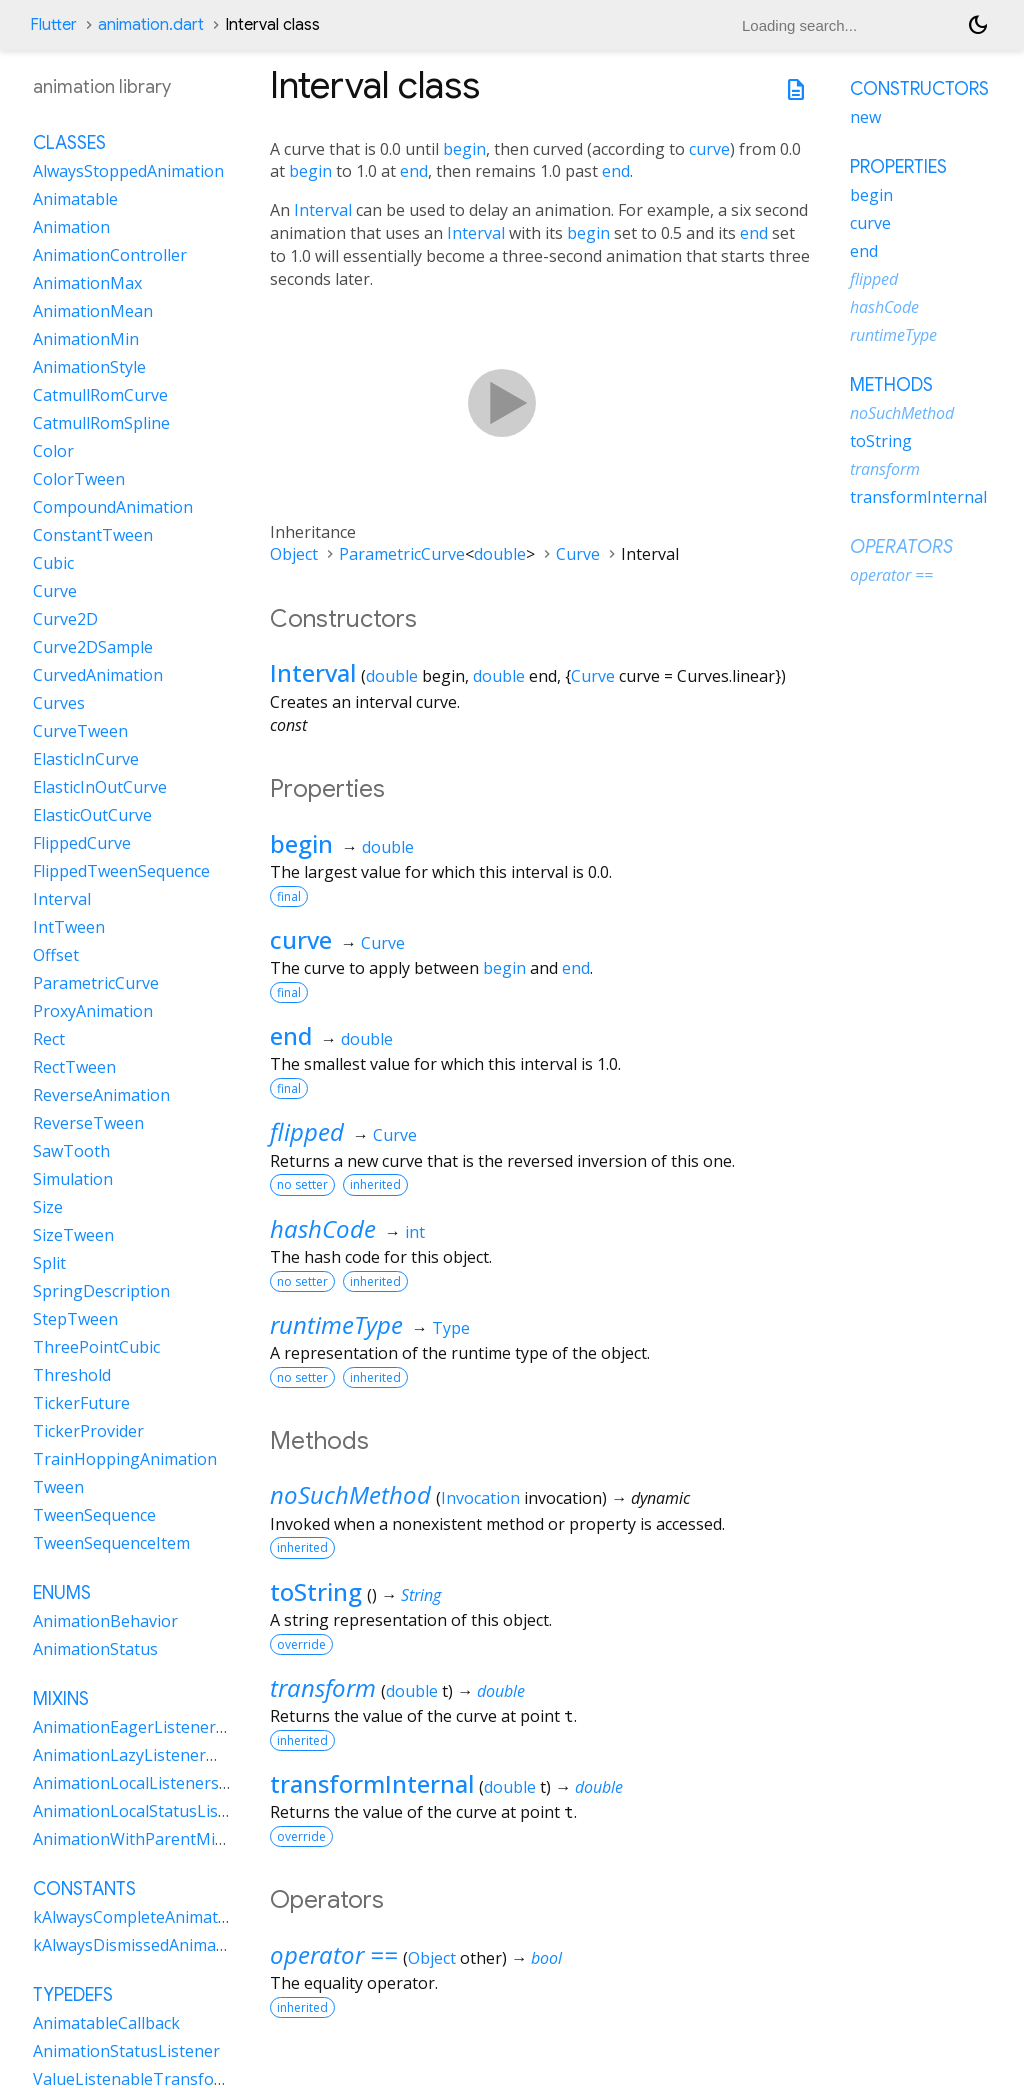 The width and height of the screenshot is (1024, 2088). Describe the element at coordinates (139, 1945) in the screenshot. I see `kAlwaysDismissedAnimation` at that location.